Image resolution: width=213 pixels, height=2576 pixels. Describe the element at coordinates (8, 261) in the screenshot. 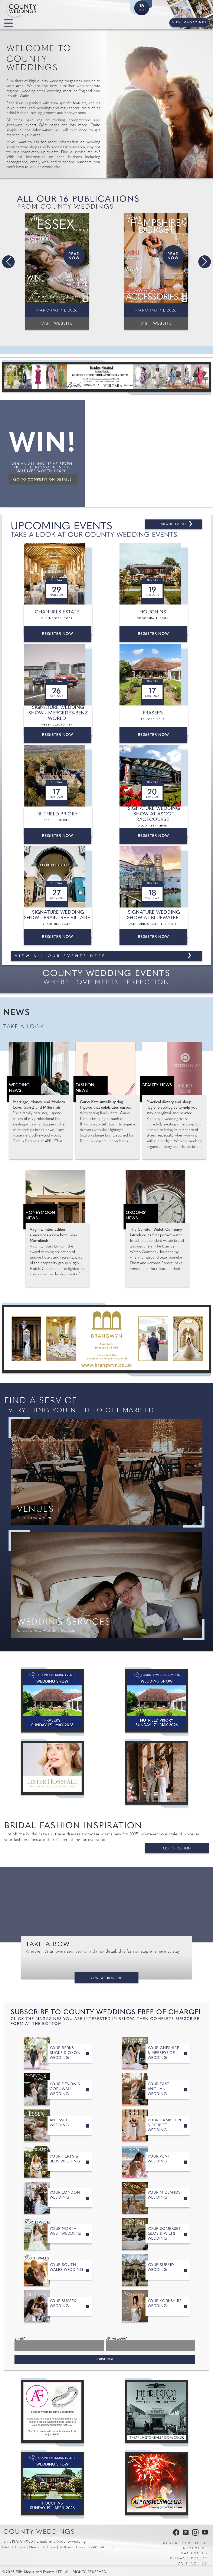

I see `[button]` at that location.